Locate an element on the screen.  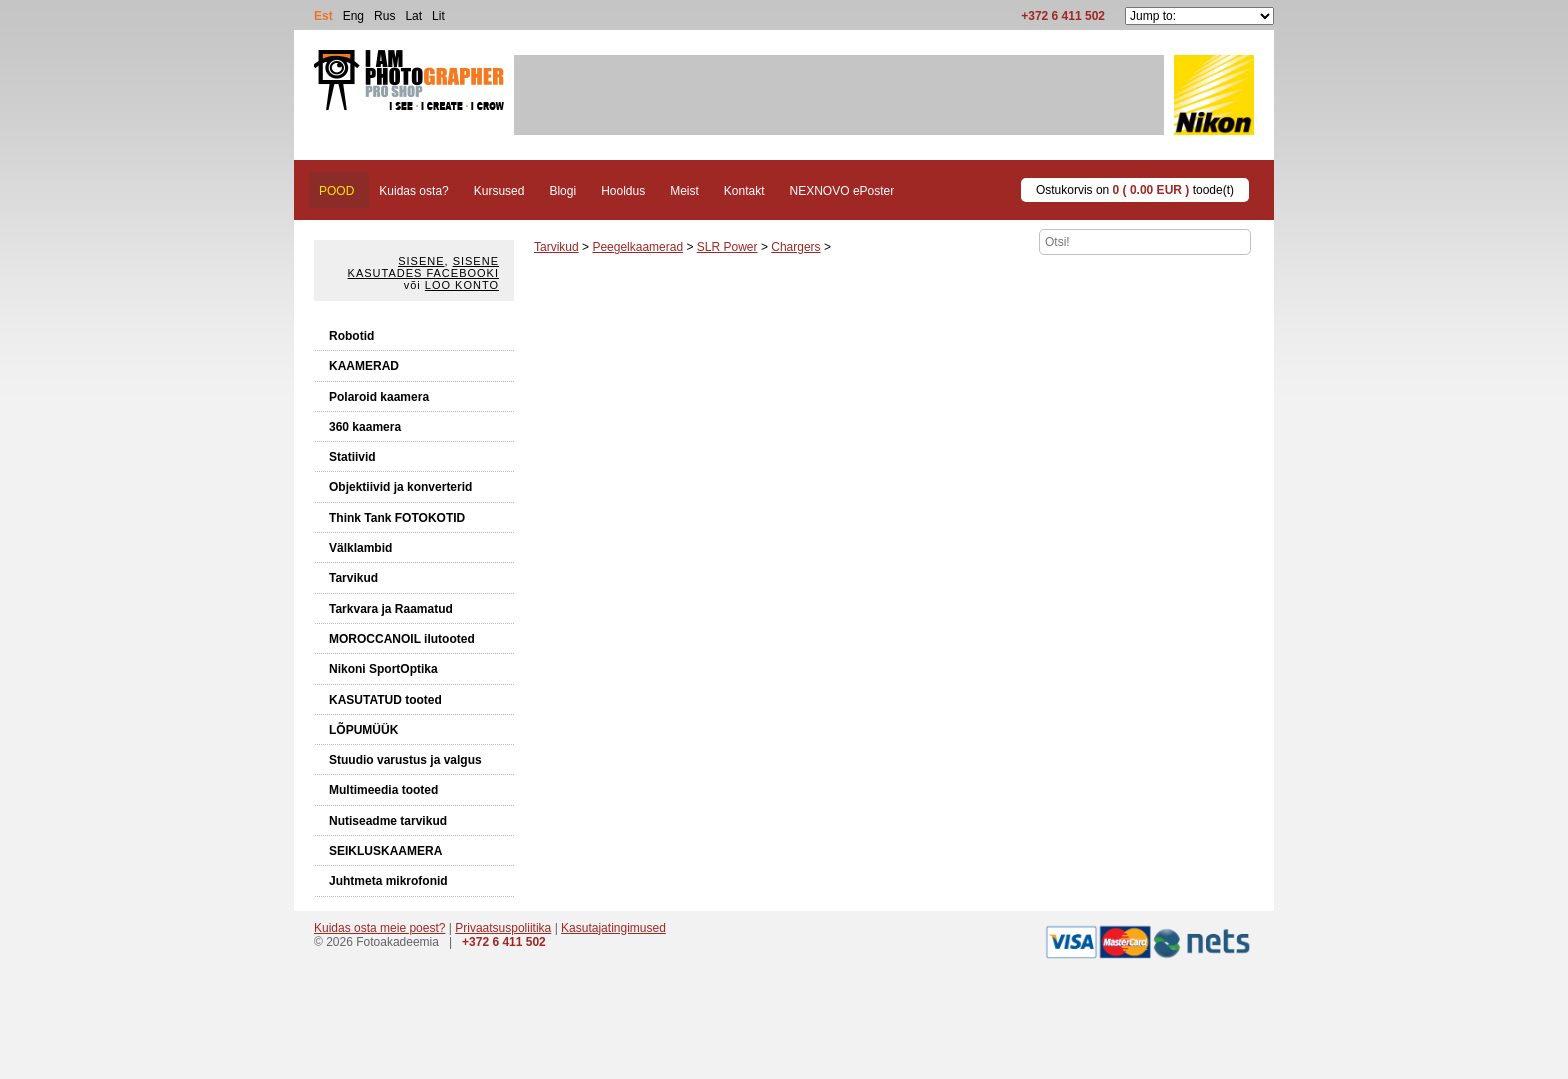
KAAMERAD is located at coordinates (364, 366).